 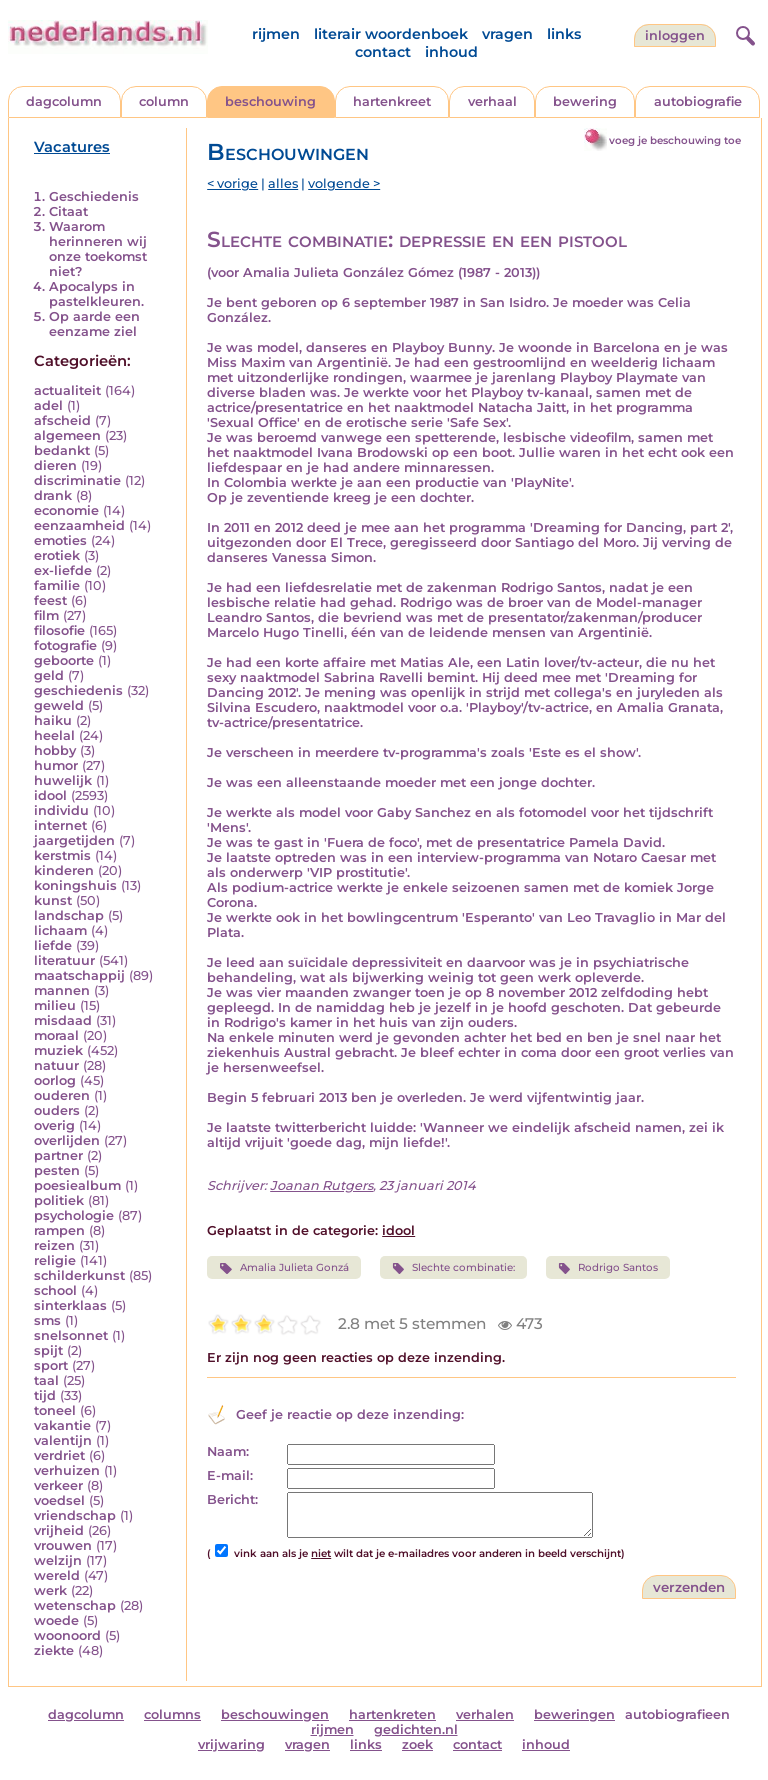 What do you see at coordinates (62, 420) in the screenshot?
I see `afscheid` at bounding box center [62, 420].